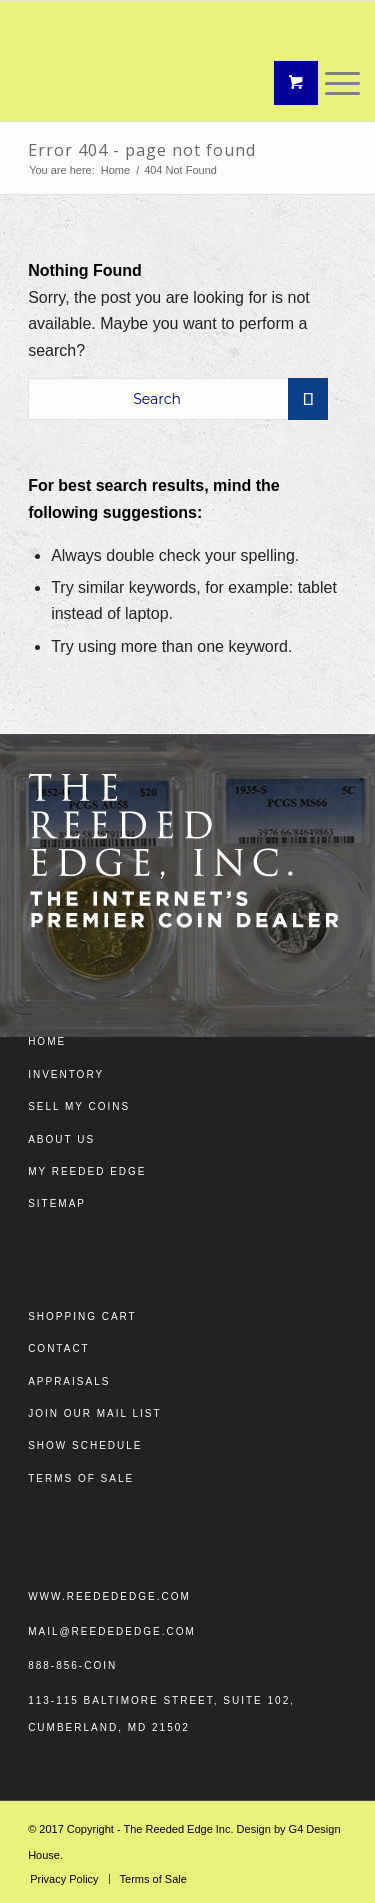 This screenshot has width=375, height=1903. What do you see at coordinates (81, 1478) in the screenshot?
I see `Terms of Sale` at bounding box center [81, 1478].